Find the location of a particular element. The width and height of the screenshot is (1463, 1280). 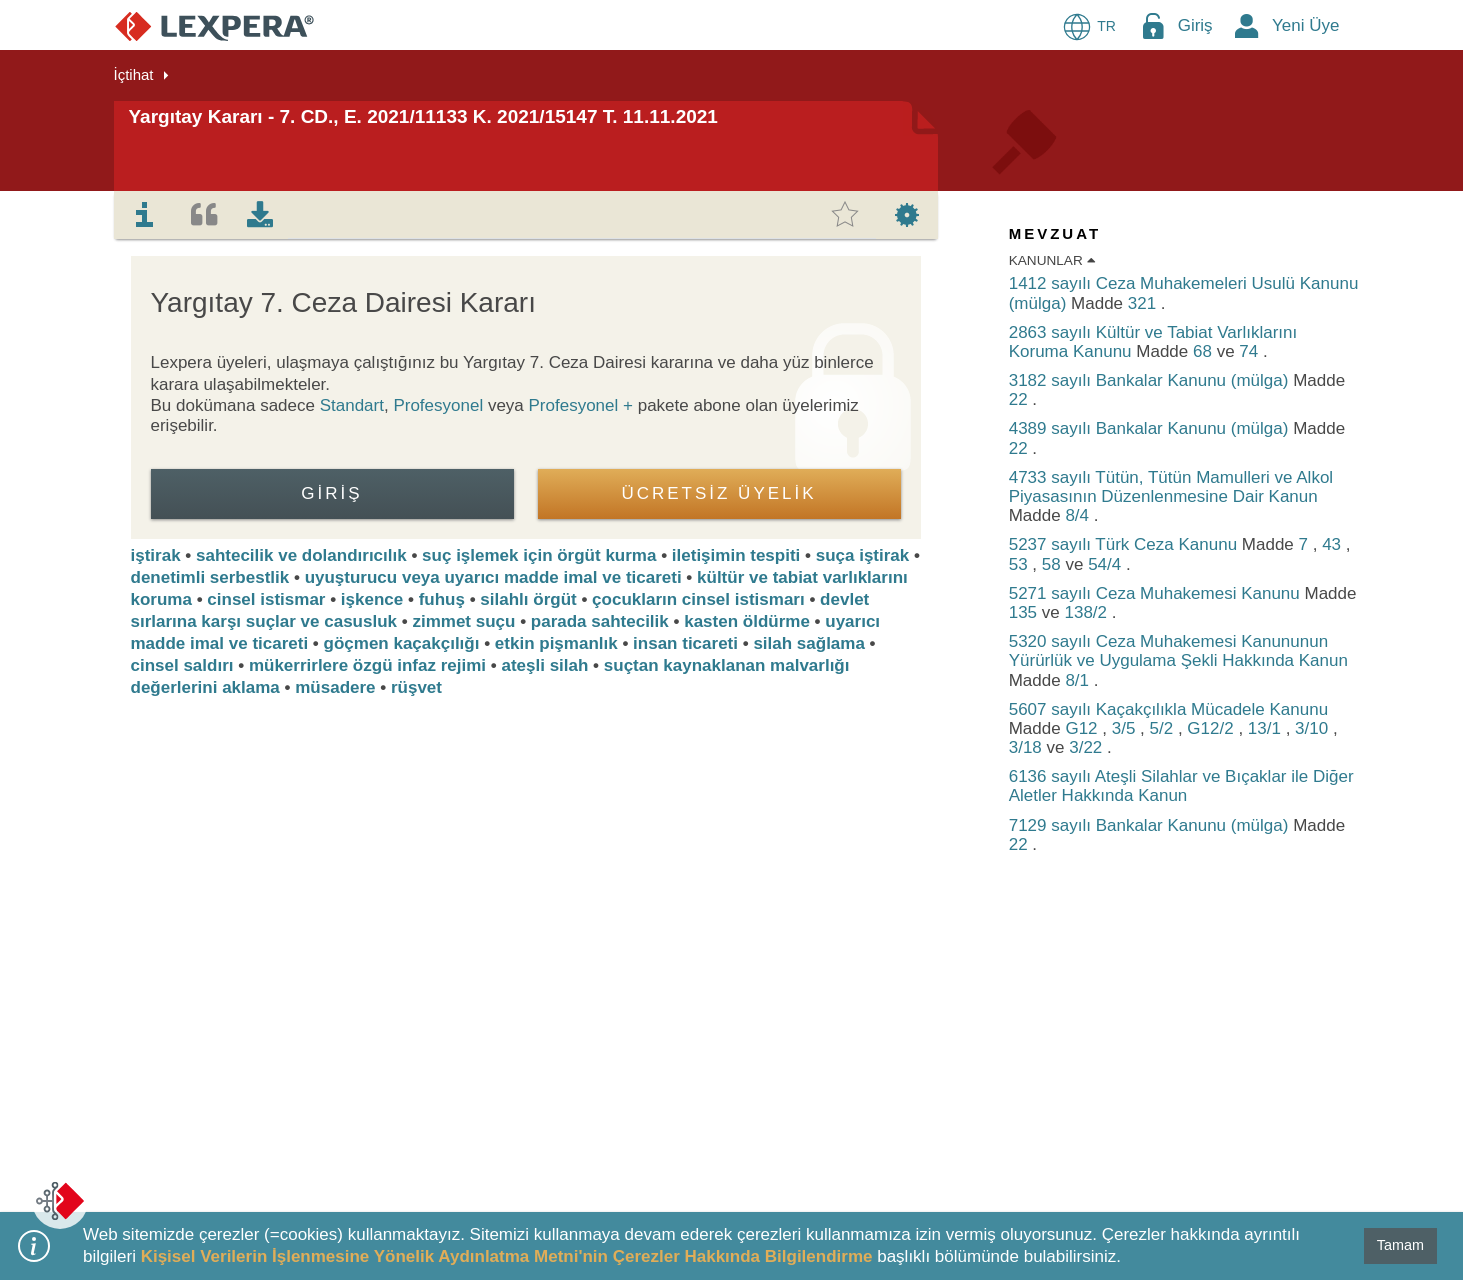

iştirak is located at coordinates (156, 555).